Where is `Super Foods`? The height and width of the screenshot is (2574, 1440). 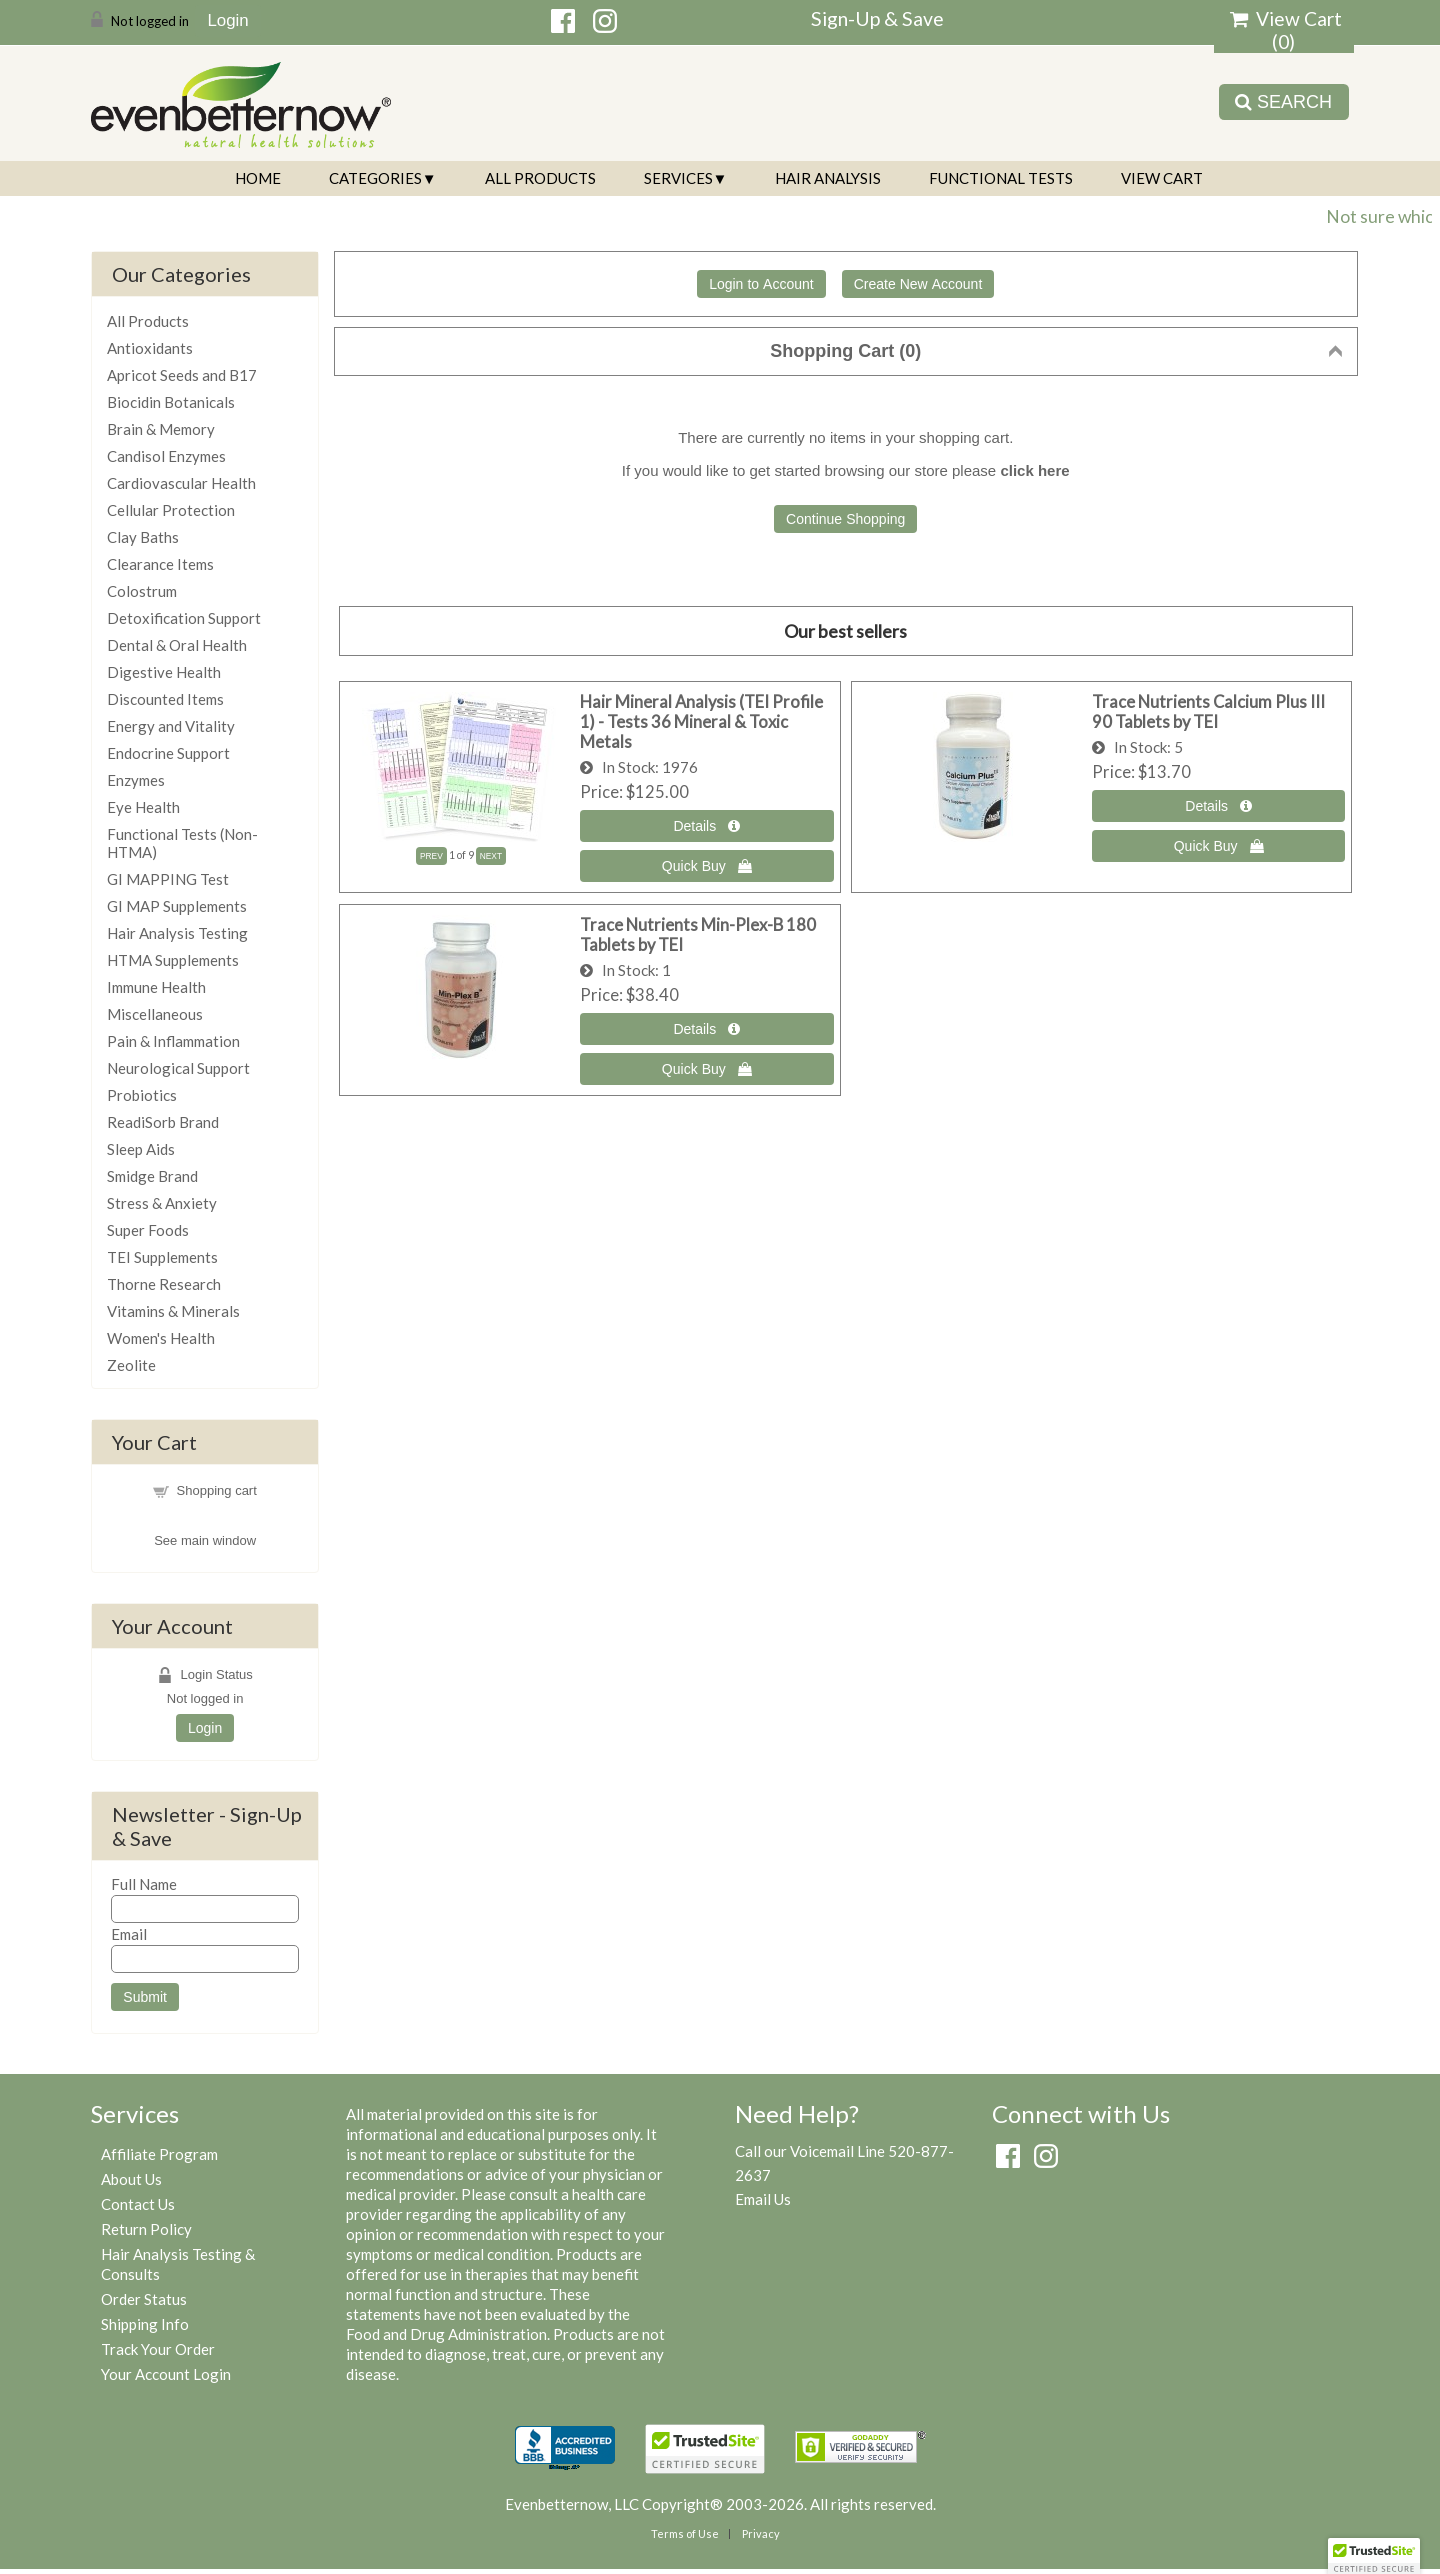
Super Foods is located at coordinates (148, 1230).